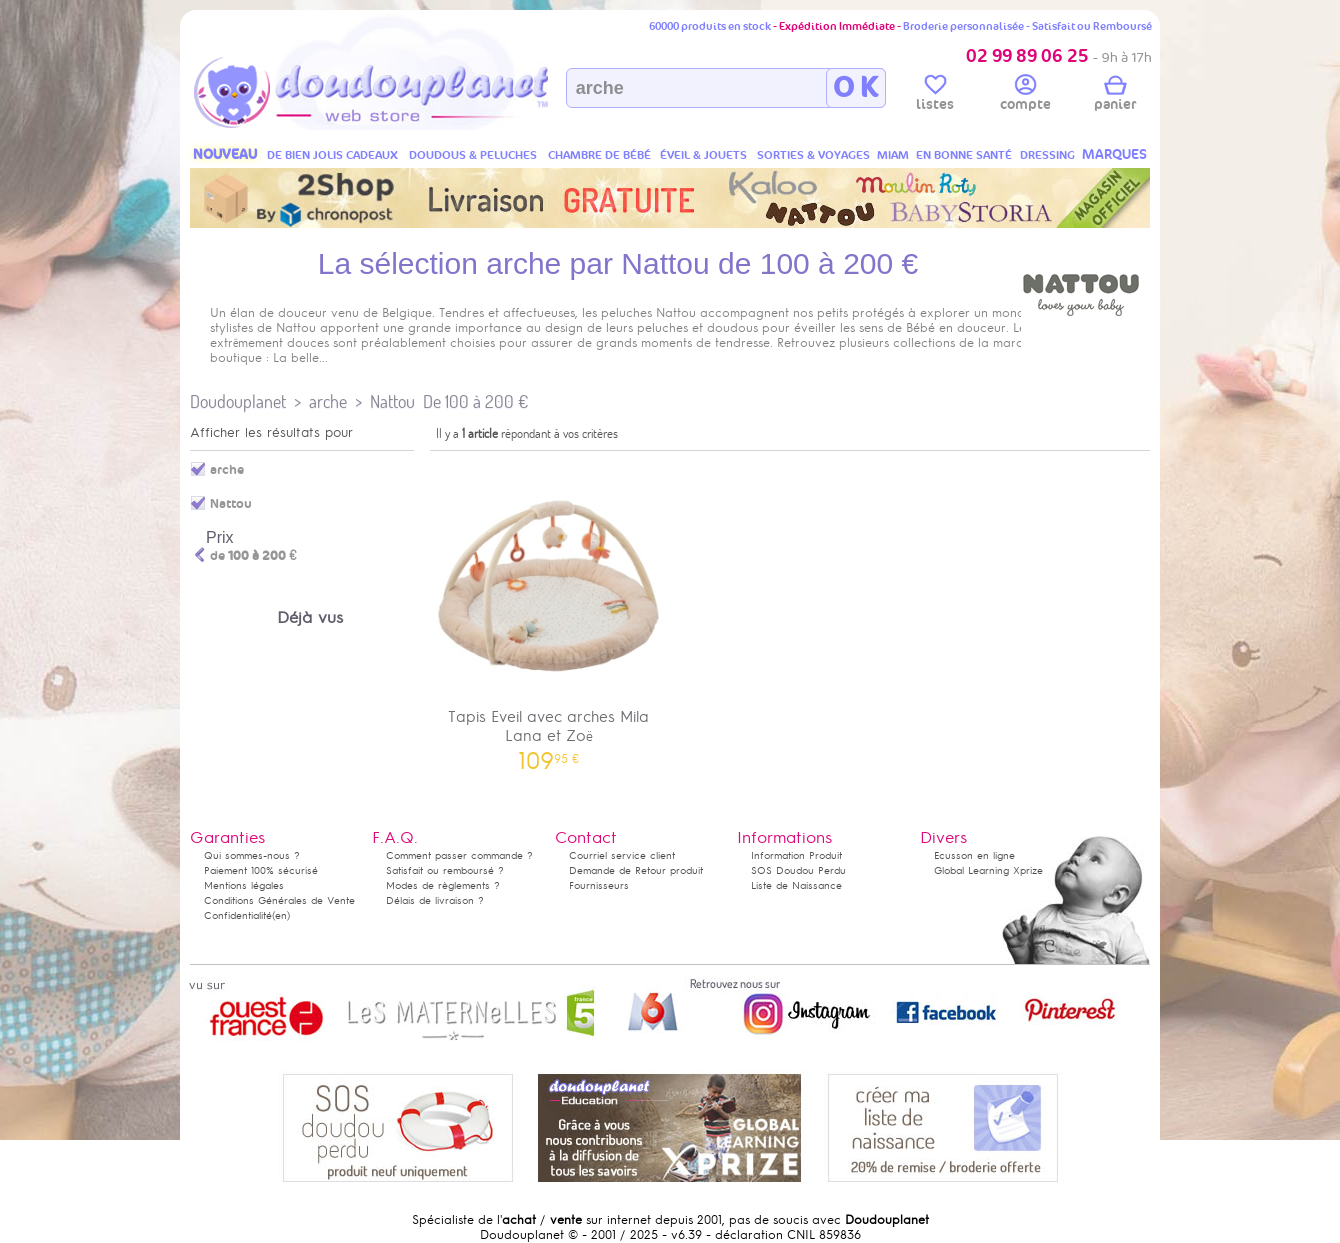  Describe the element at coordinates (622, 855) in the screenshot. I see `Courriel service client` at that location.